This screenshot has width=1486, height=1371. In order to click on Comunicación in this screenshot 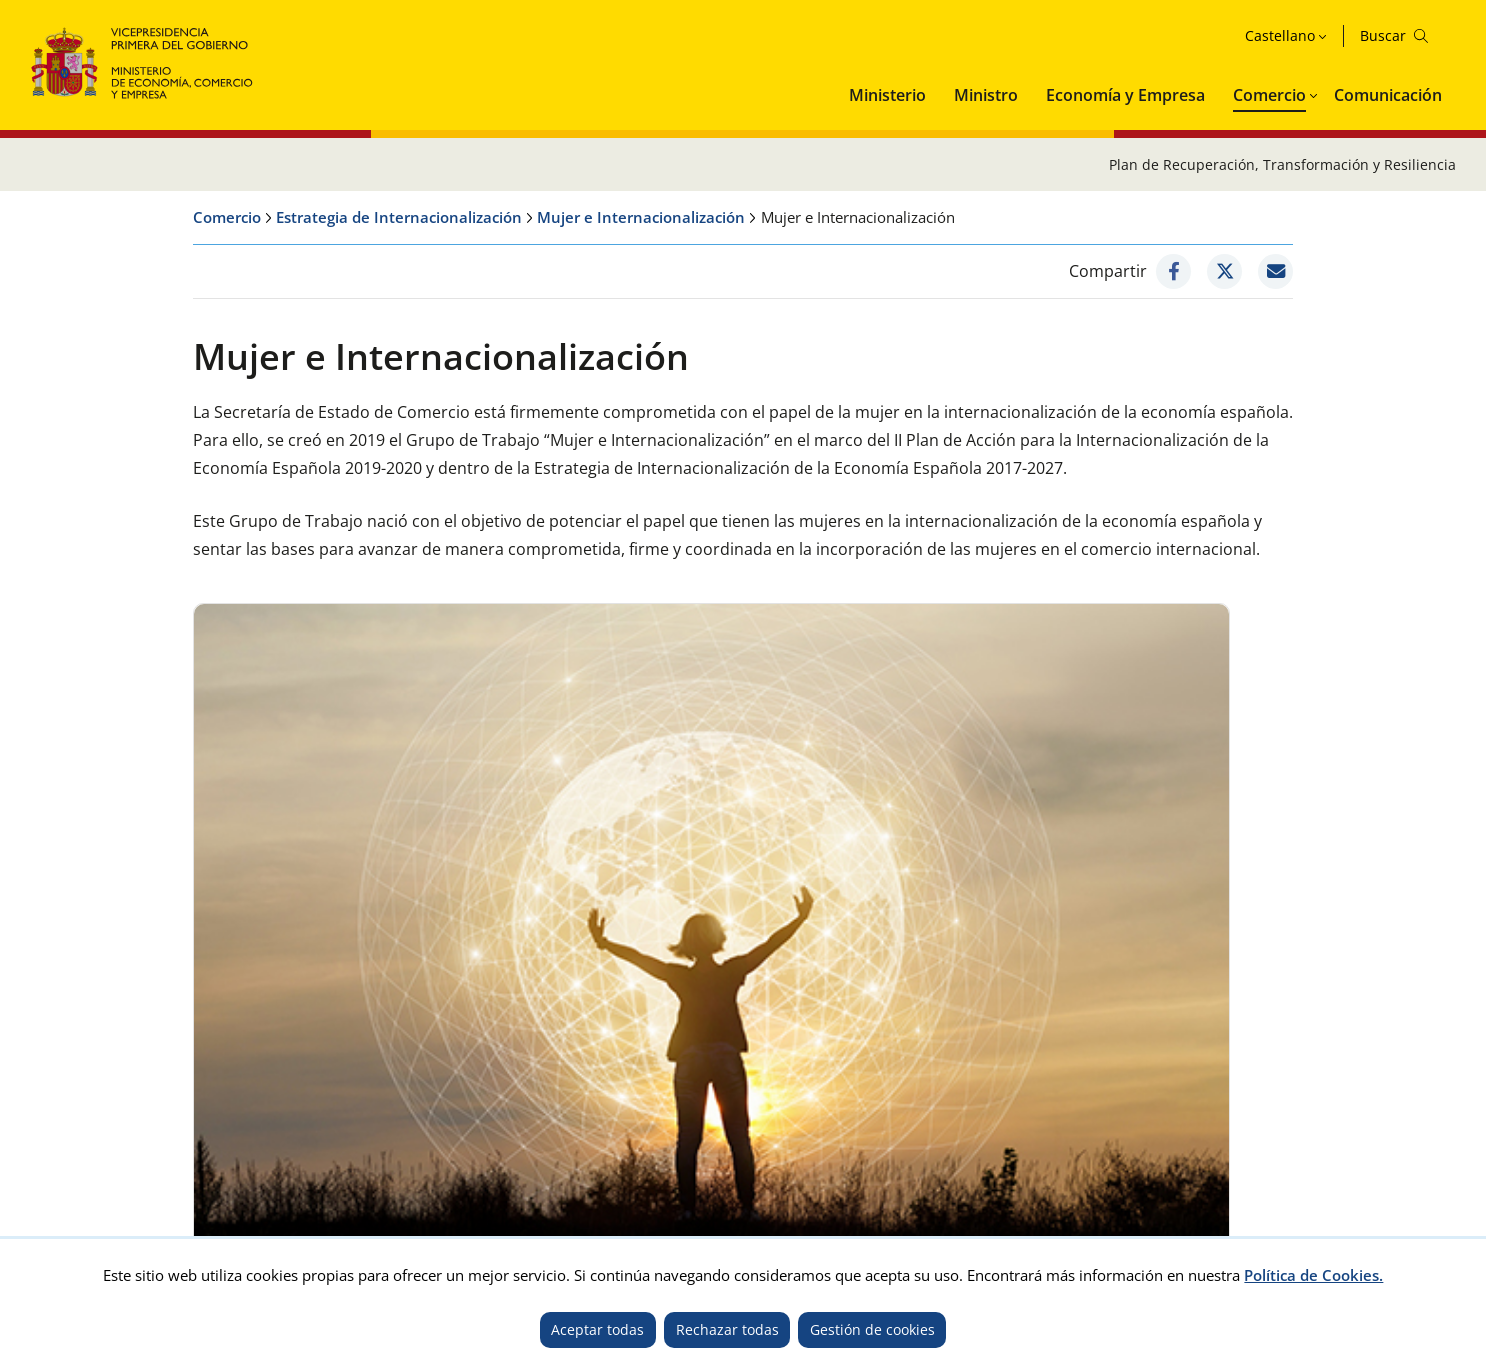, I will do `click(1388, 95)`.